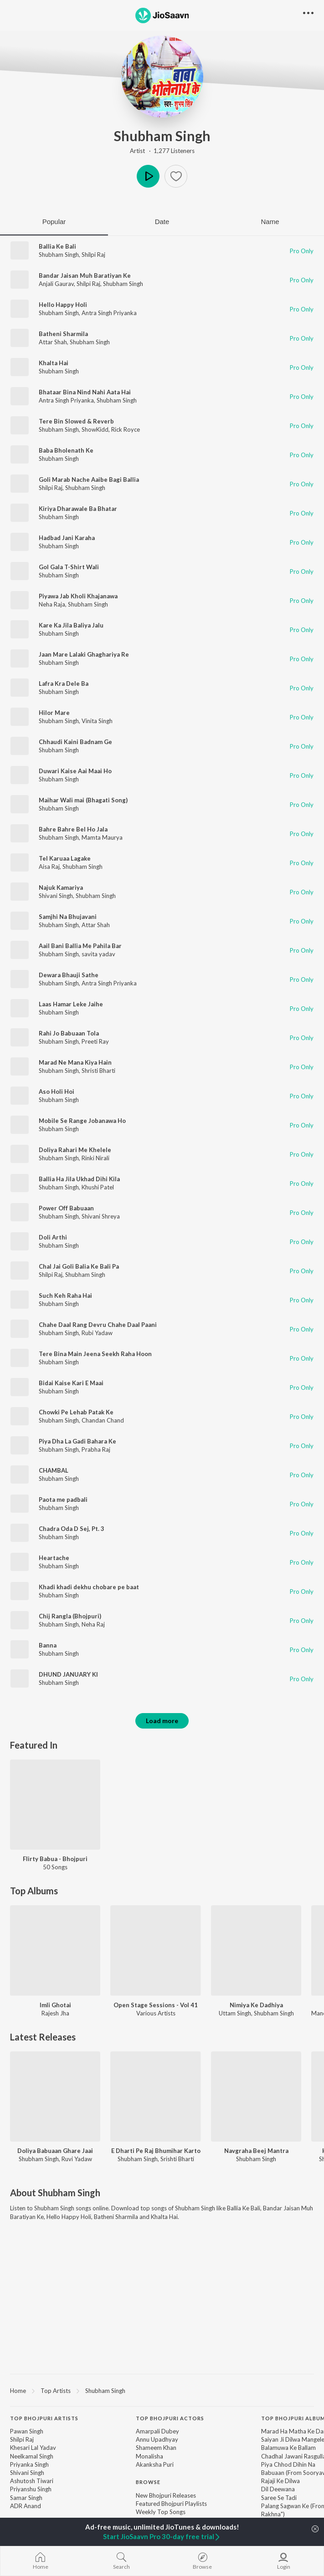  What do you see at coordinates (155, 2005) in the screenshot?
I see `Open Stage Sessions - Vol 41` at bounding box center [155, 2005].